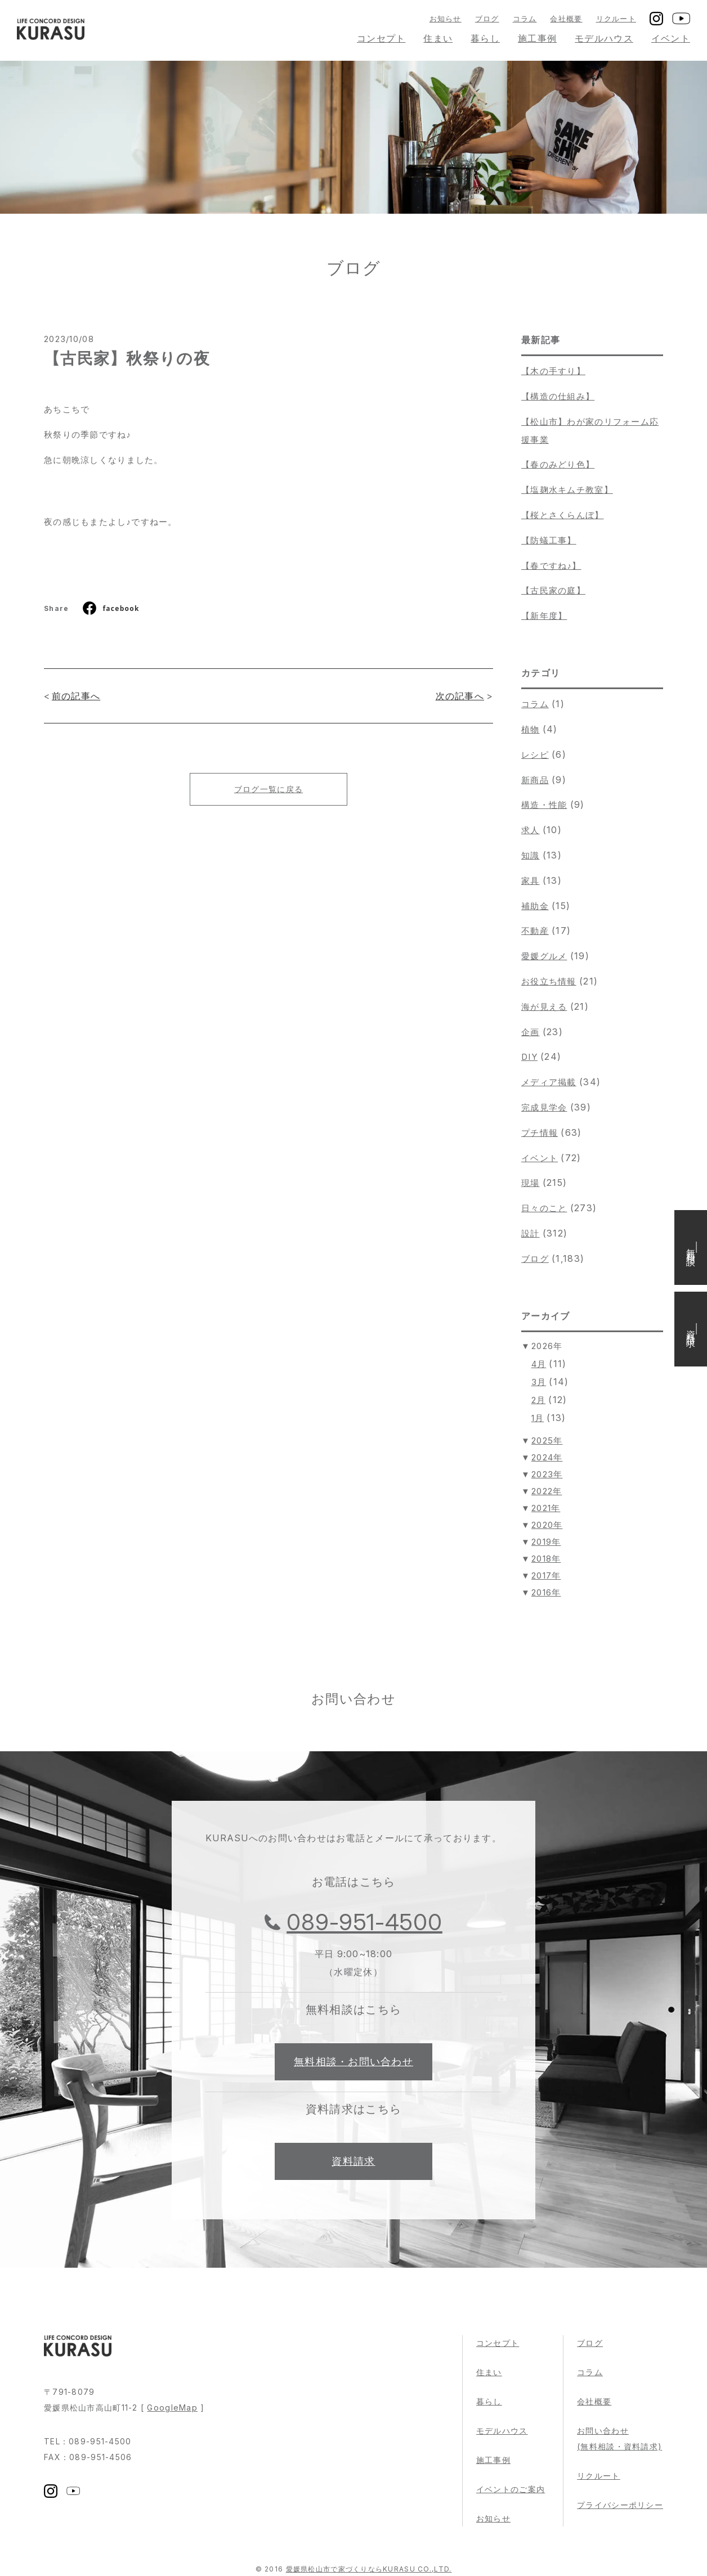 This screenshot has height=2576, width=707. I want to click on コラム, so click(525, 18).